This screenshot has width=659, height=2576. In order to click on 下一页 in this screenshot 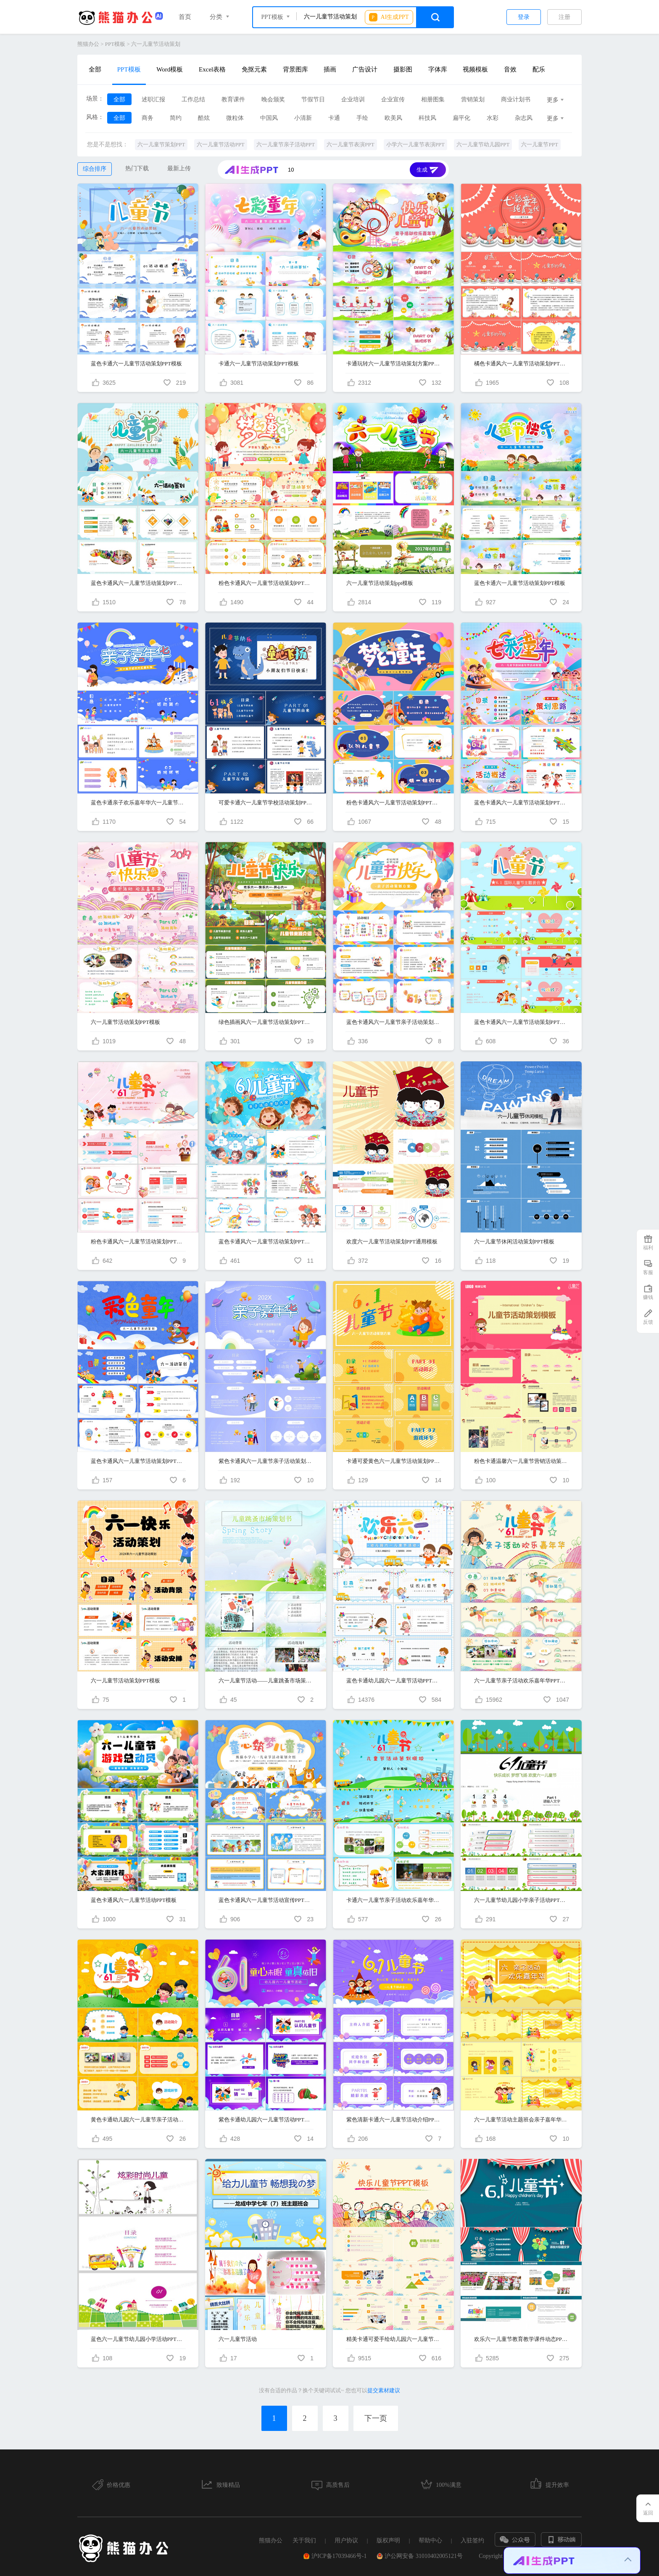, I will do `click(375, 2418)`.